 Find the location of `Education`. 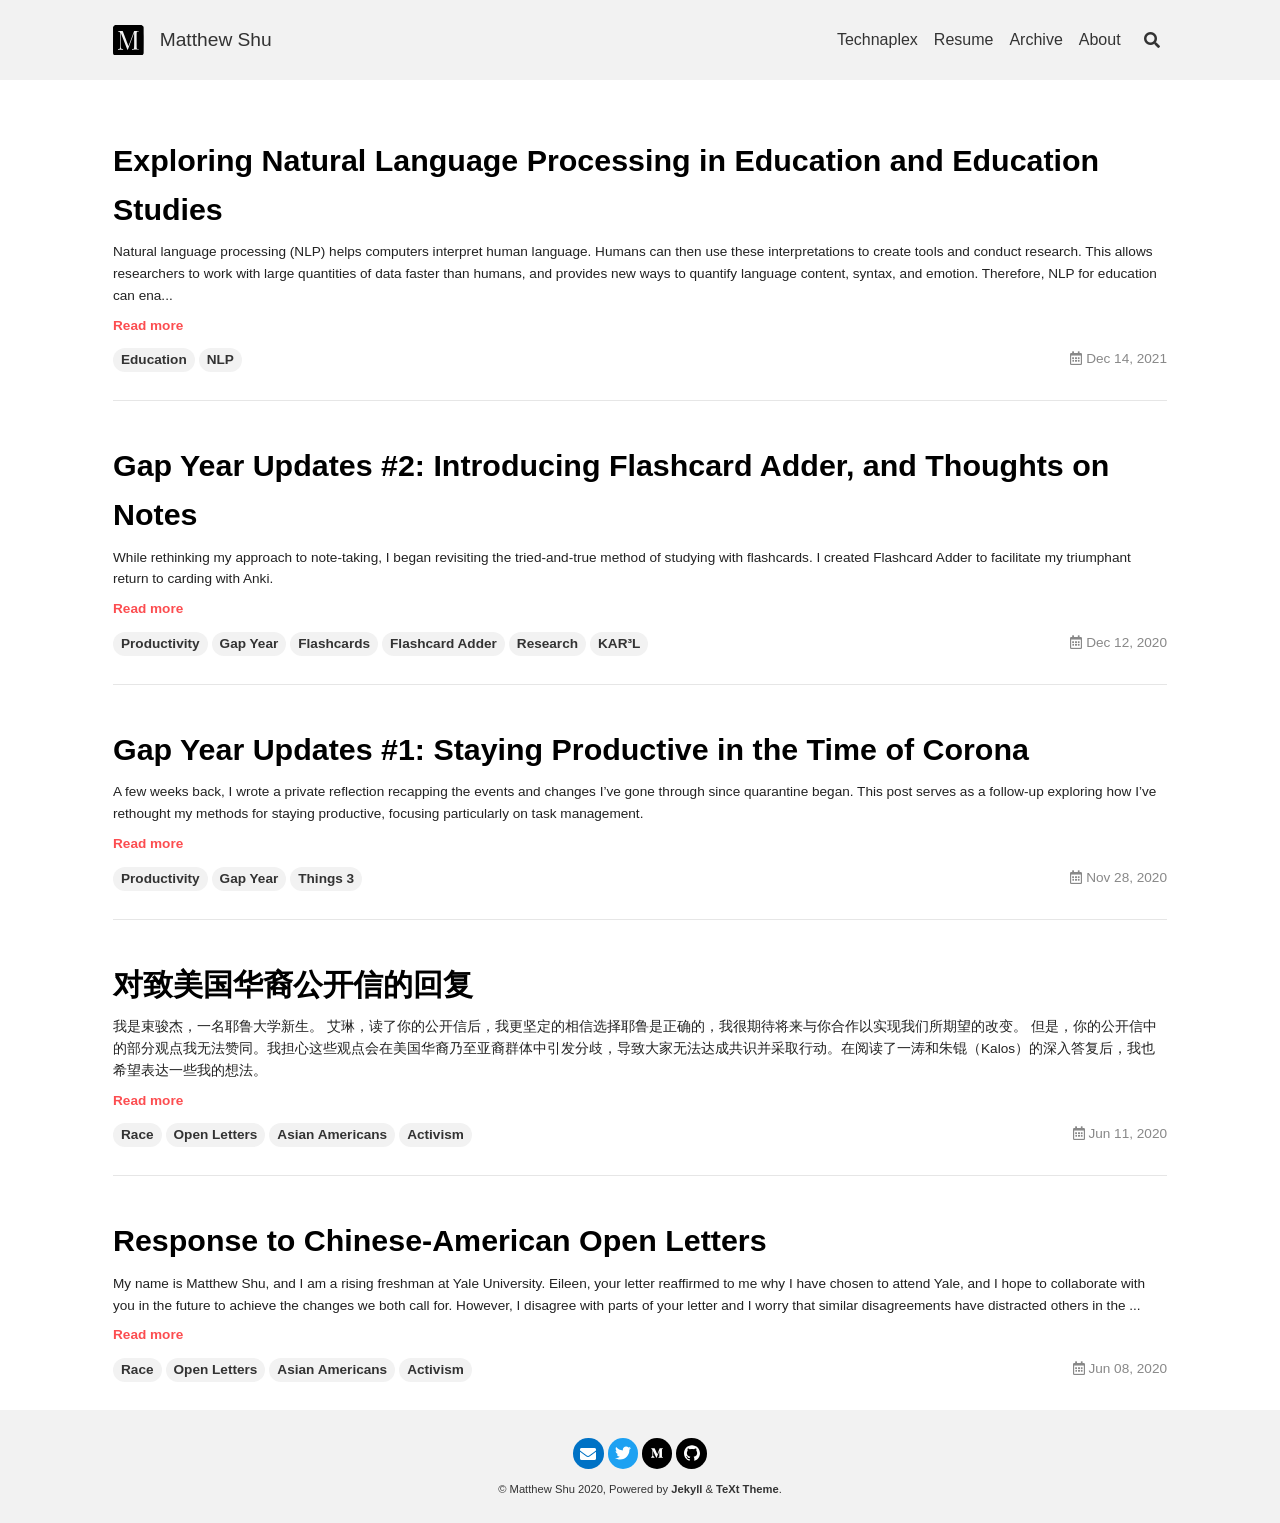

Education is located at coordinates (154, 359).